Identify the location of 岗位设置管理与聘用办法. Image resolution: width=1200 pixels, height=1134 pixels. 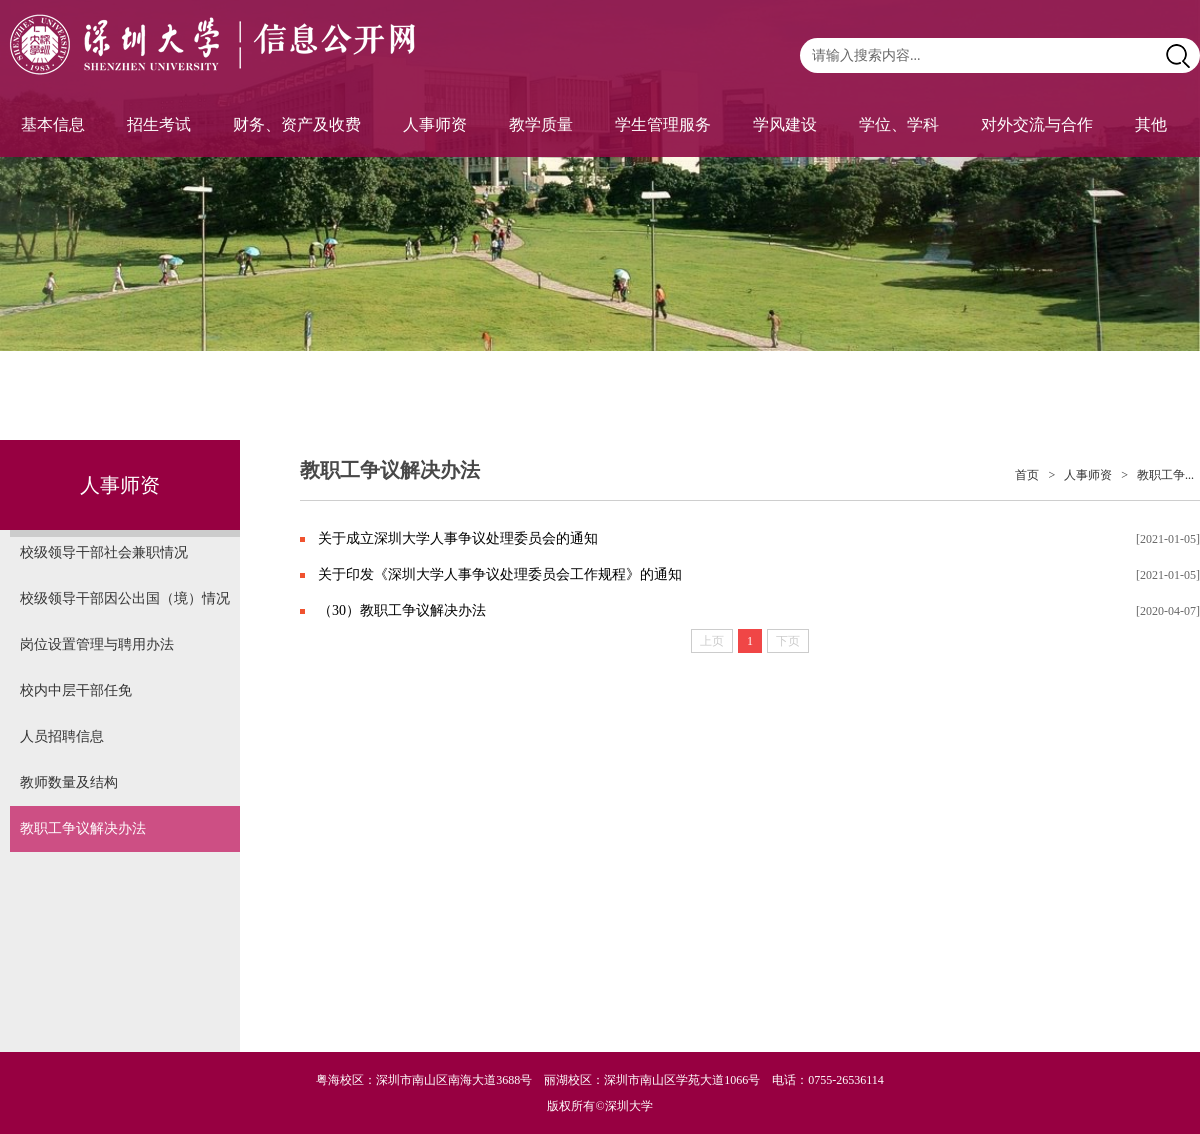
(97, 644).